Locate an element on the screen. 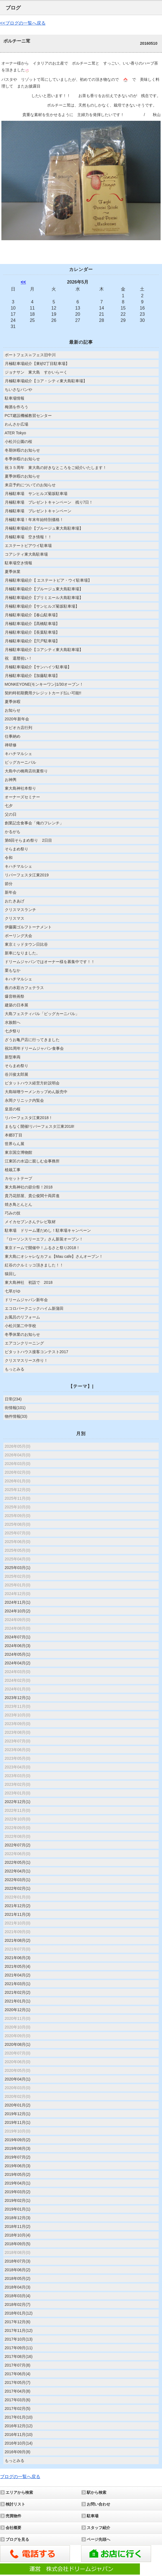  2019年09月(2) is located at coordinates (17, 2140).